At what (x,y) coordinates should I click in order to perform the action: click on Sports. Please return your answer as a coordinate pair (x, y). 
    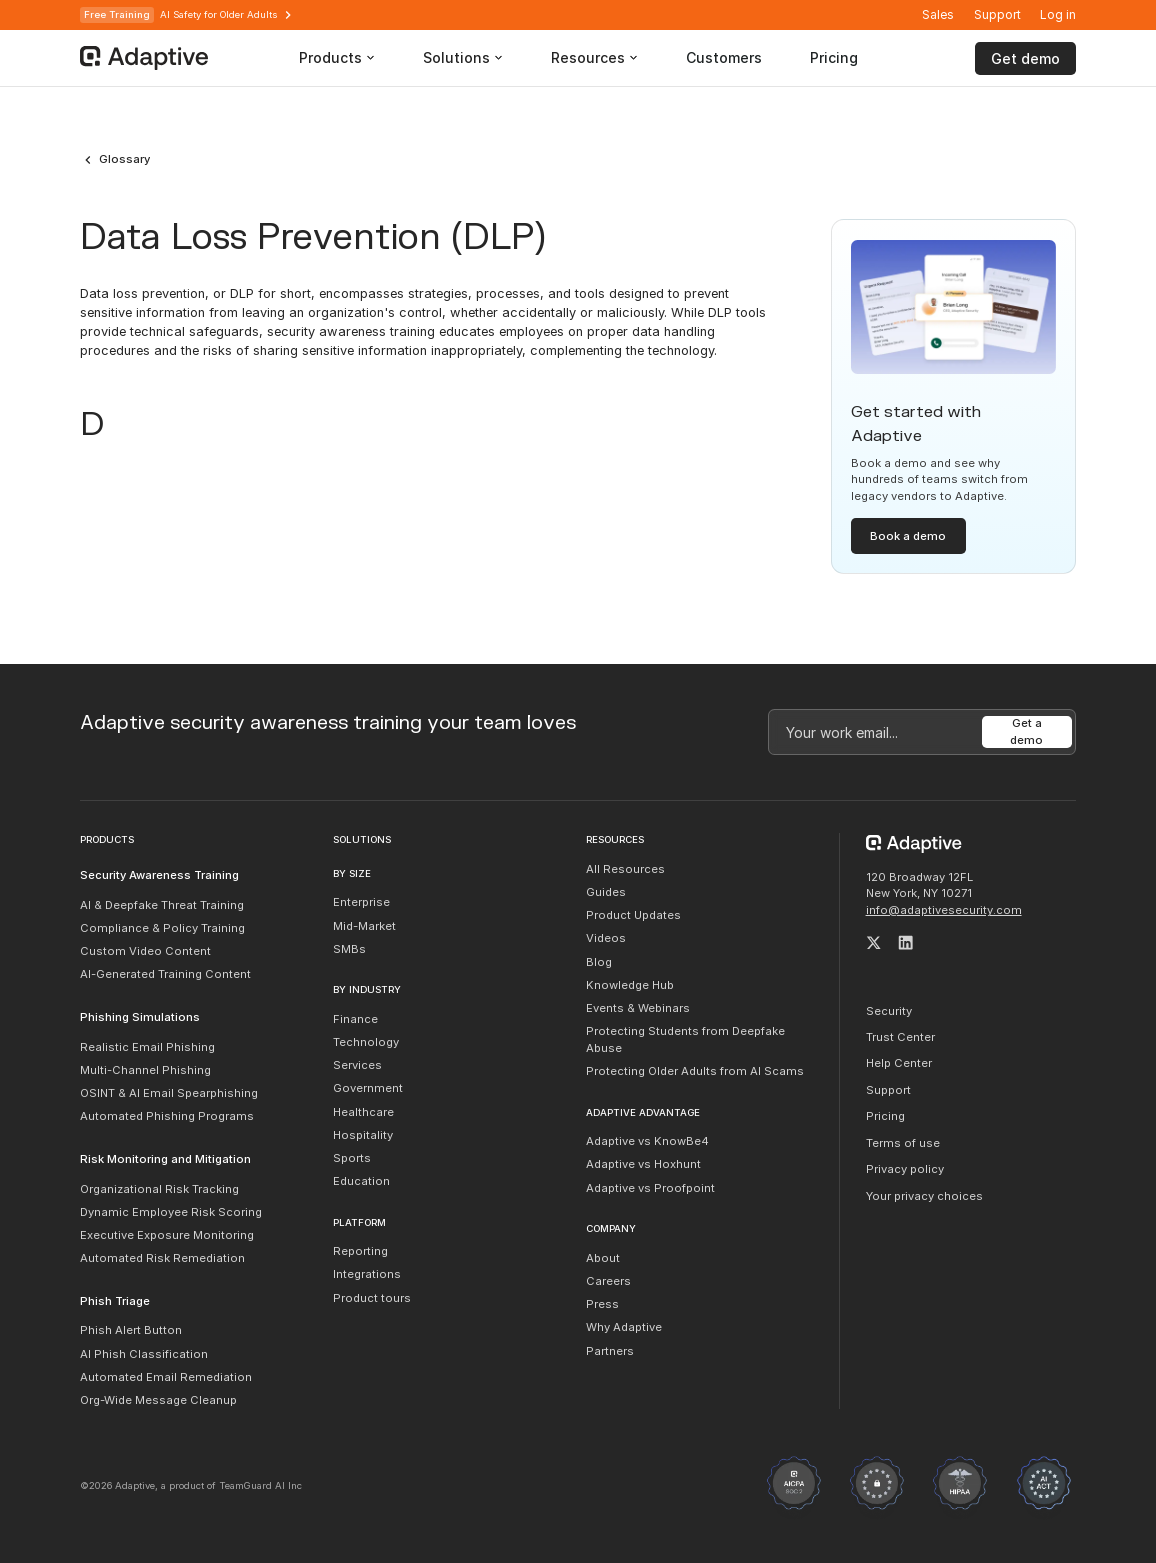
    Looking at the image, I should click on (352, 1158).